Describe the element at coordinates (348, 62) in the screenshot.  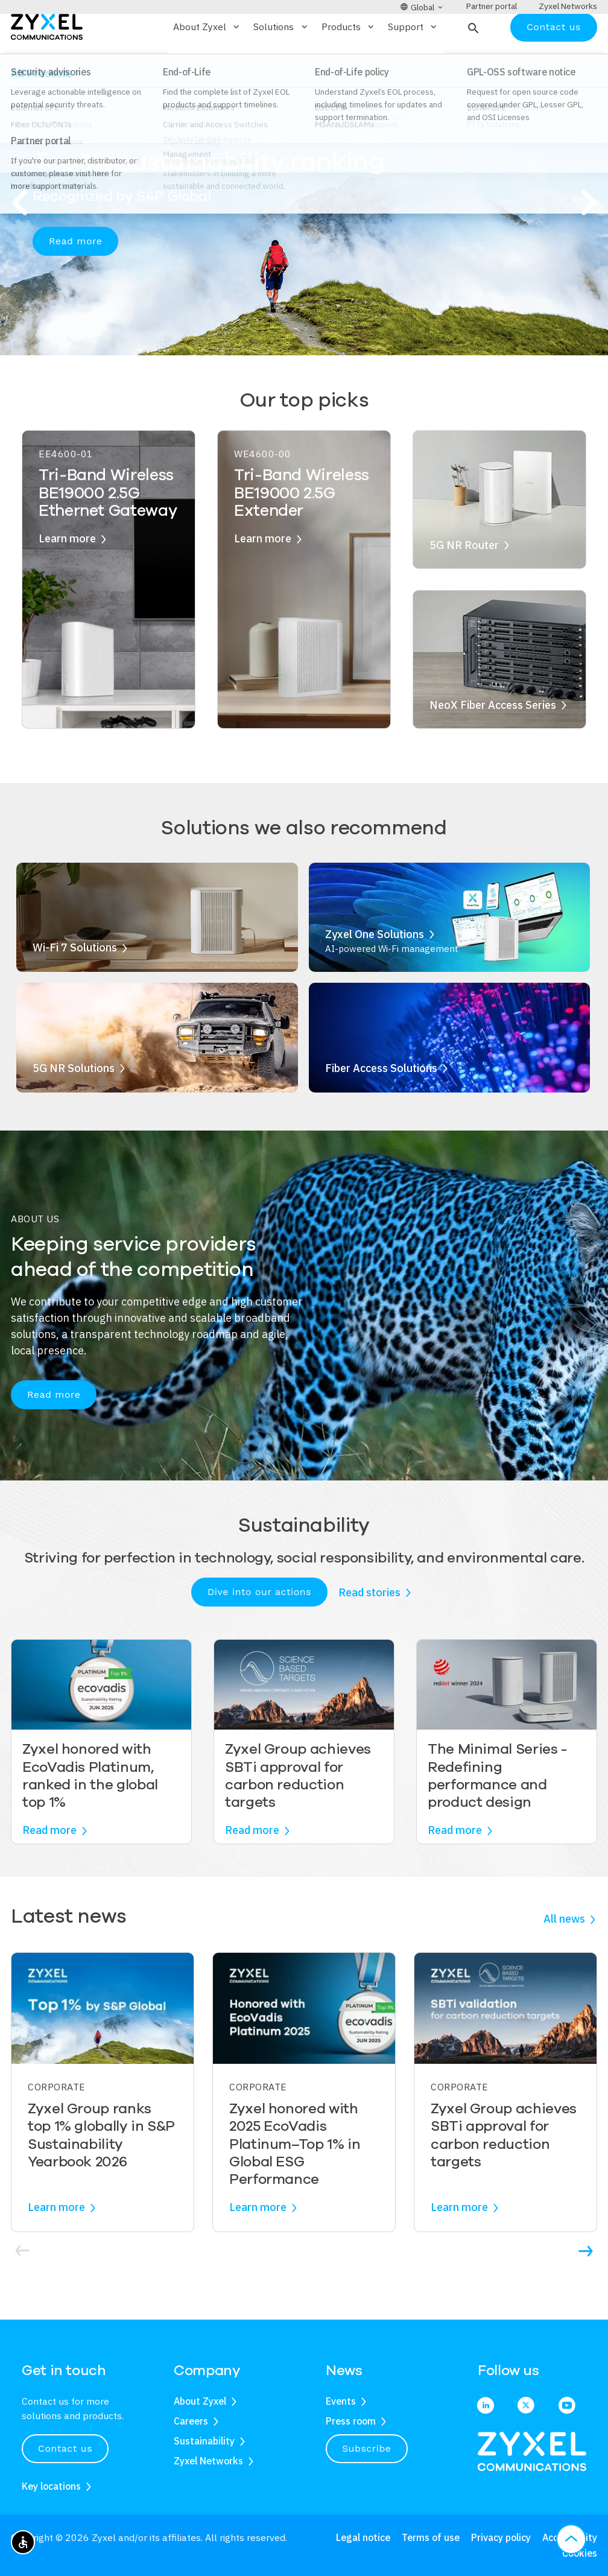
I see `Products [button]` at that location.